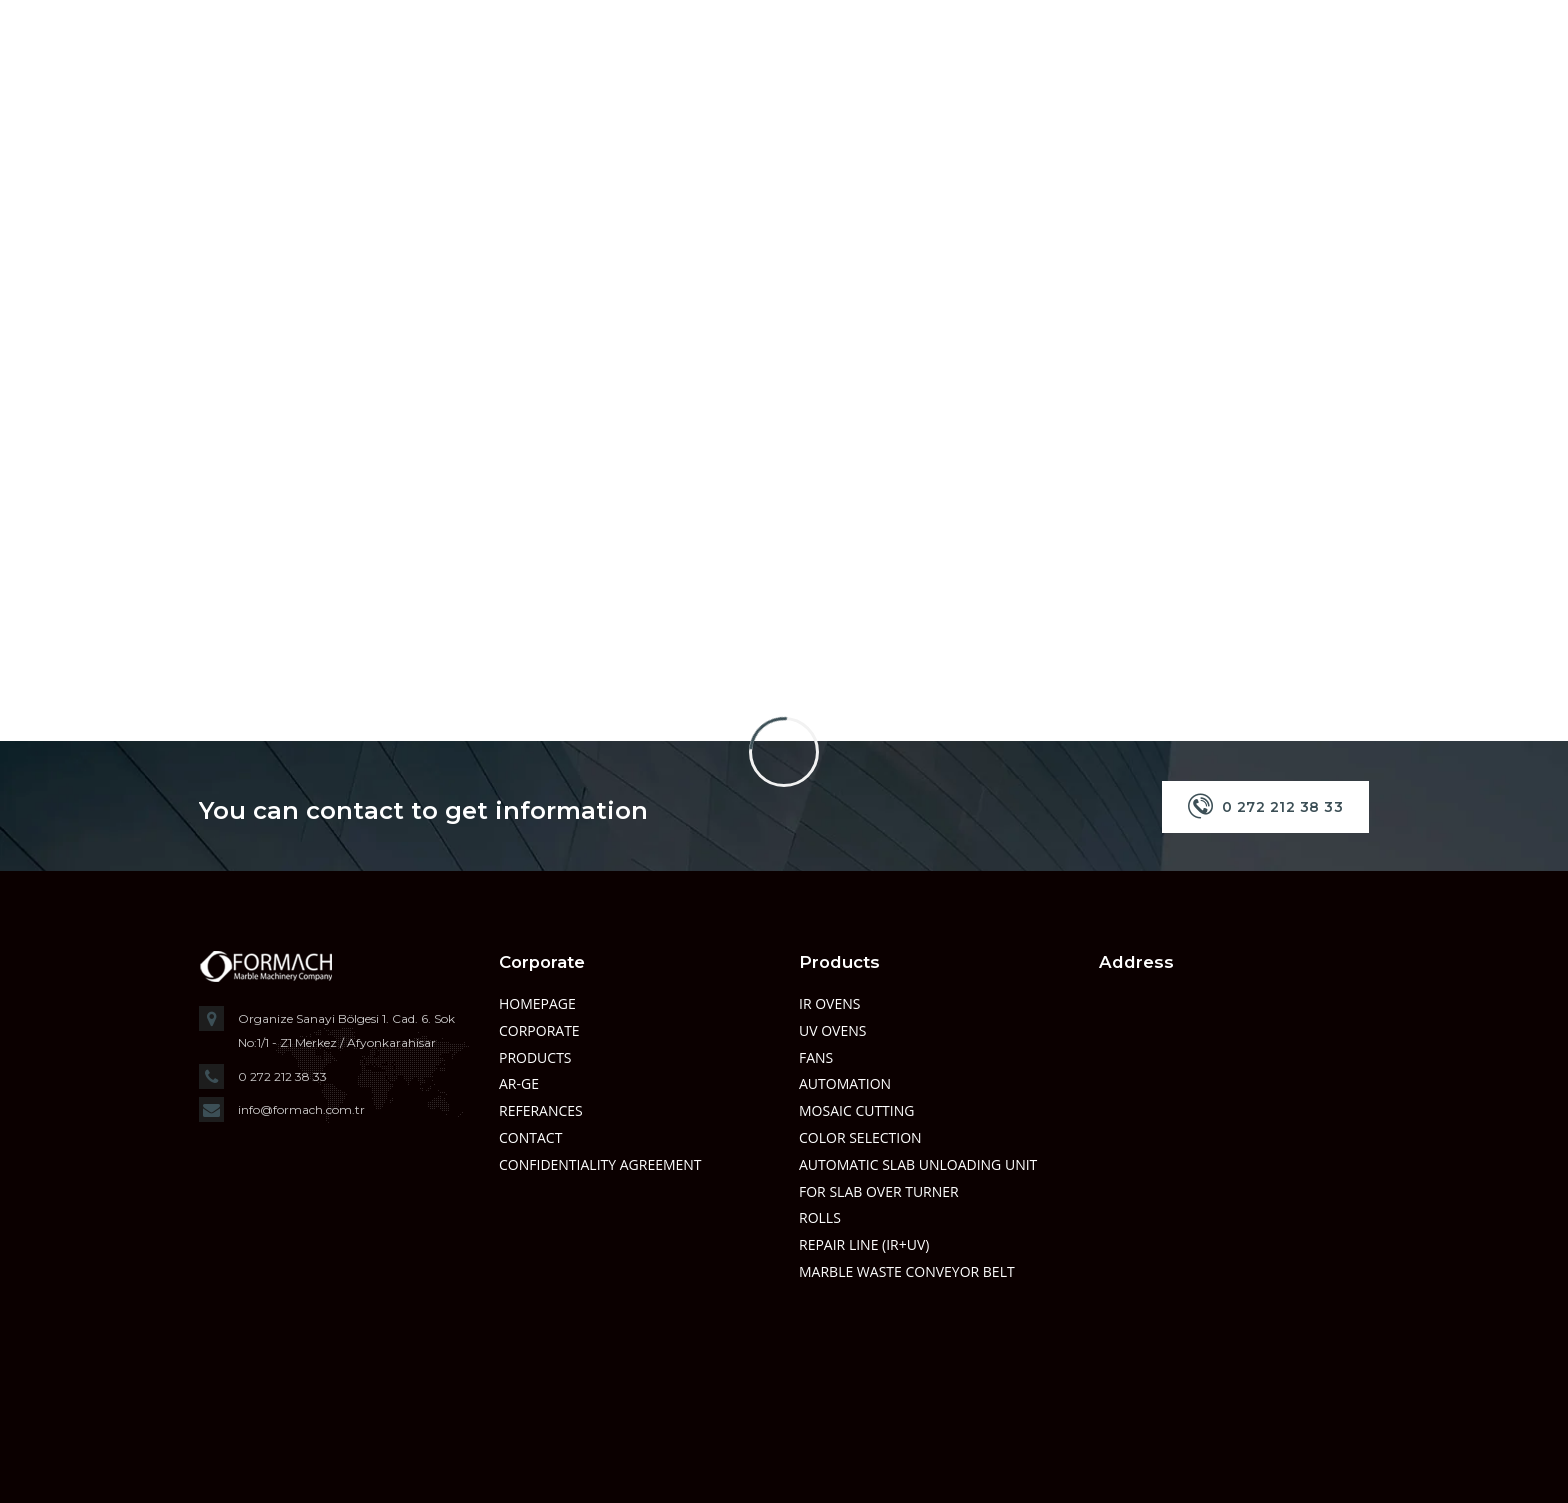 The height and width of the screenshot is (1503, 1568). Describe the element at coordinates (864, 1244) in the screenshot. I see `REPAIR LINE (IR+UV)` at that location.